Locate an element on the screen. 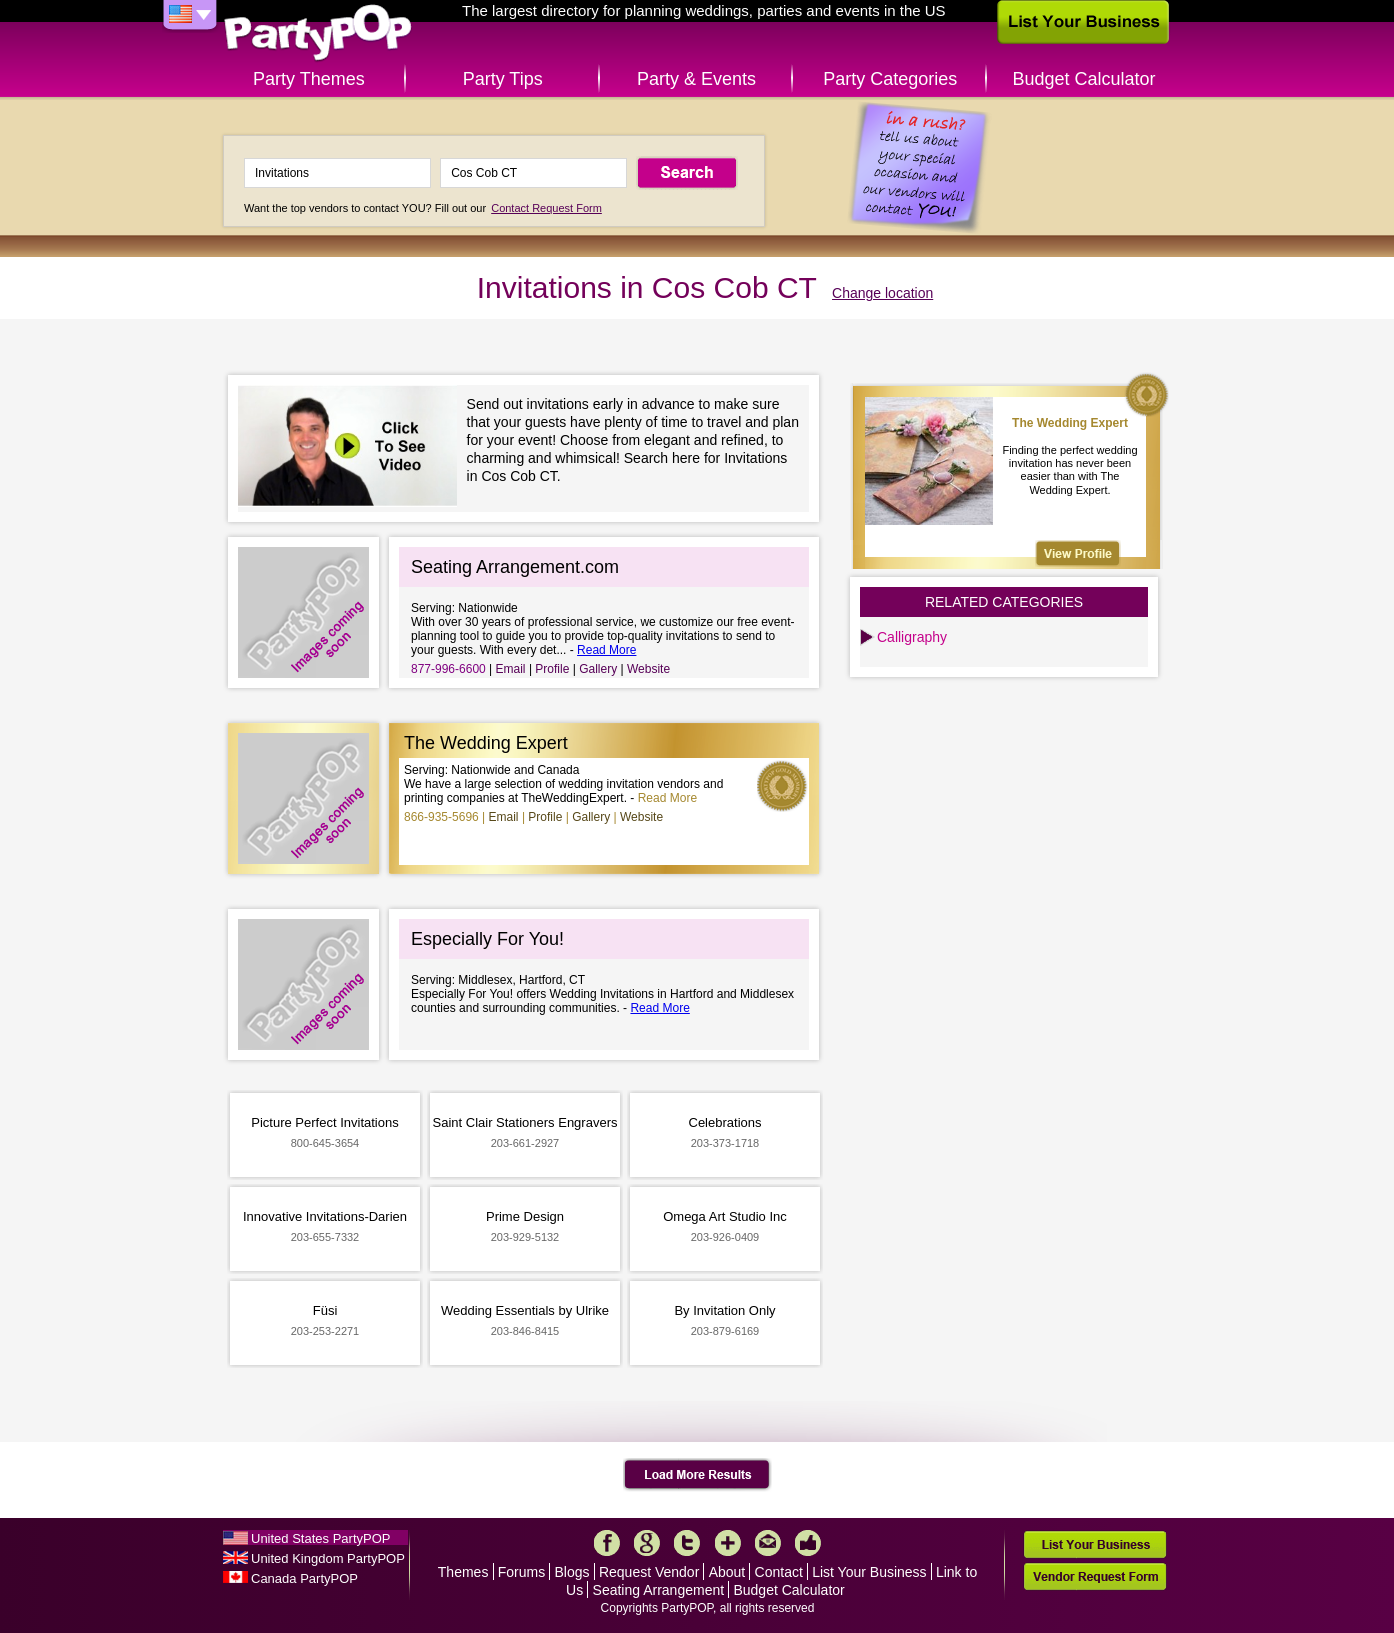 This screenshot has width=1394, height=1633. Like is located at coordinates (808, 1543).